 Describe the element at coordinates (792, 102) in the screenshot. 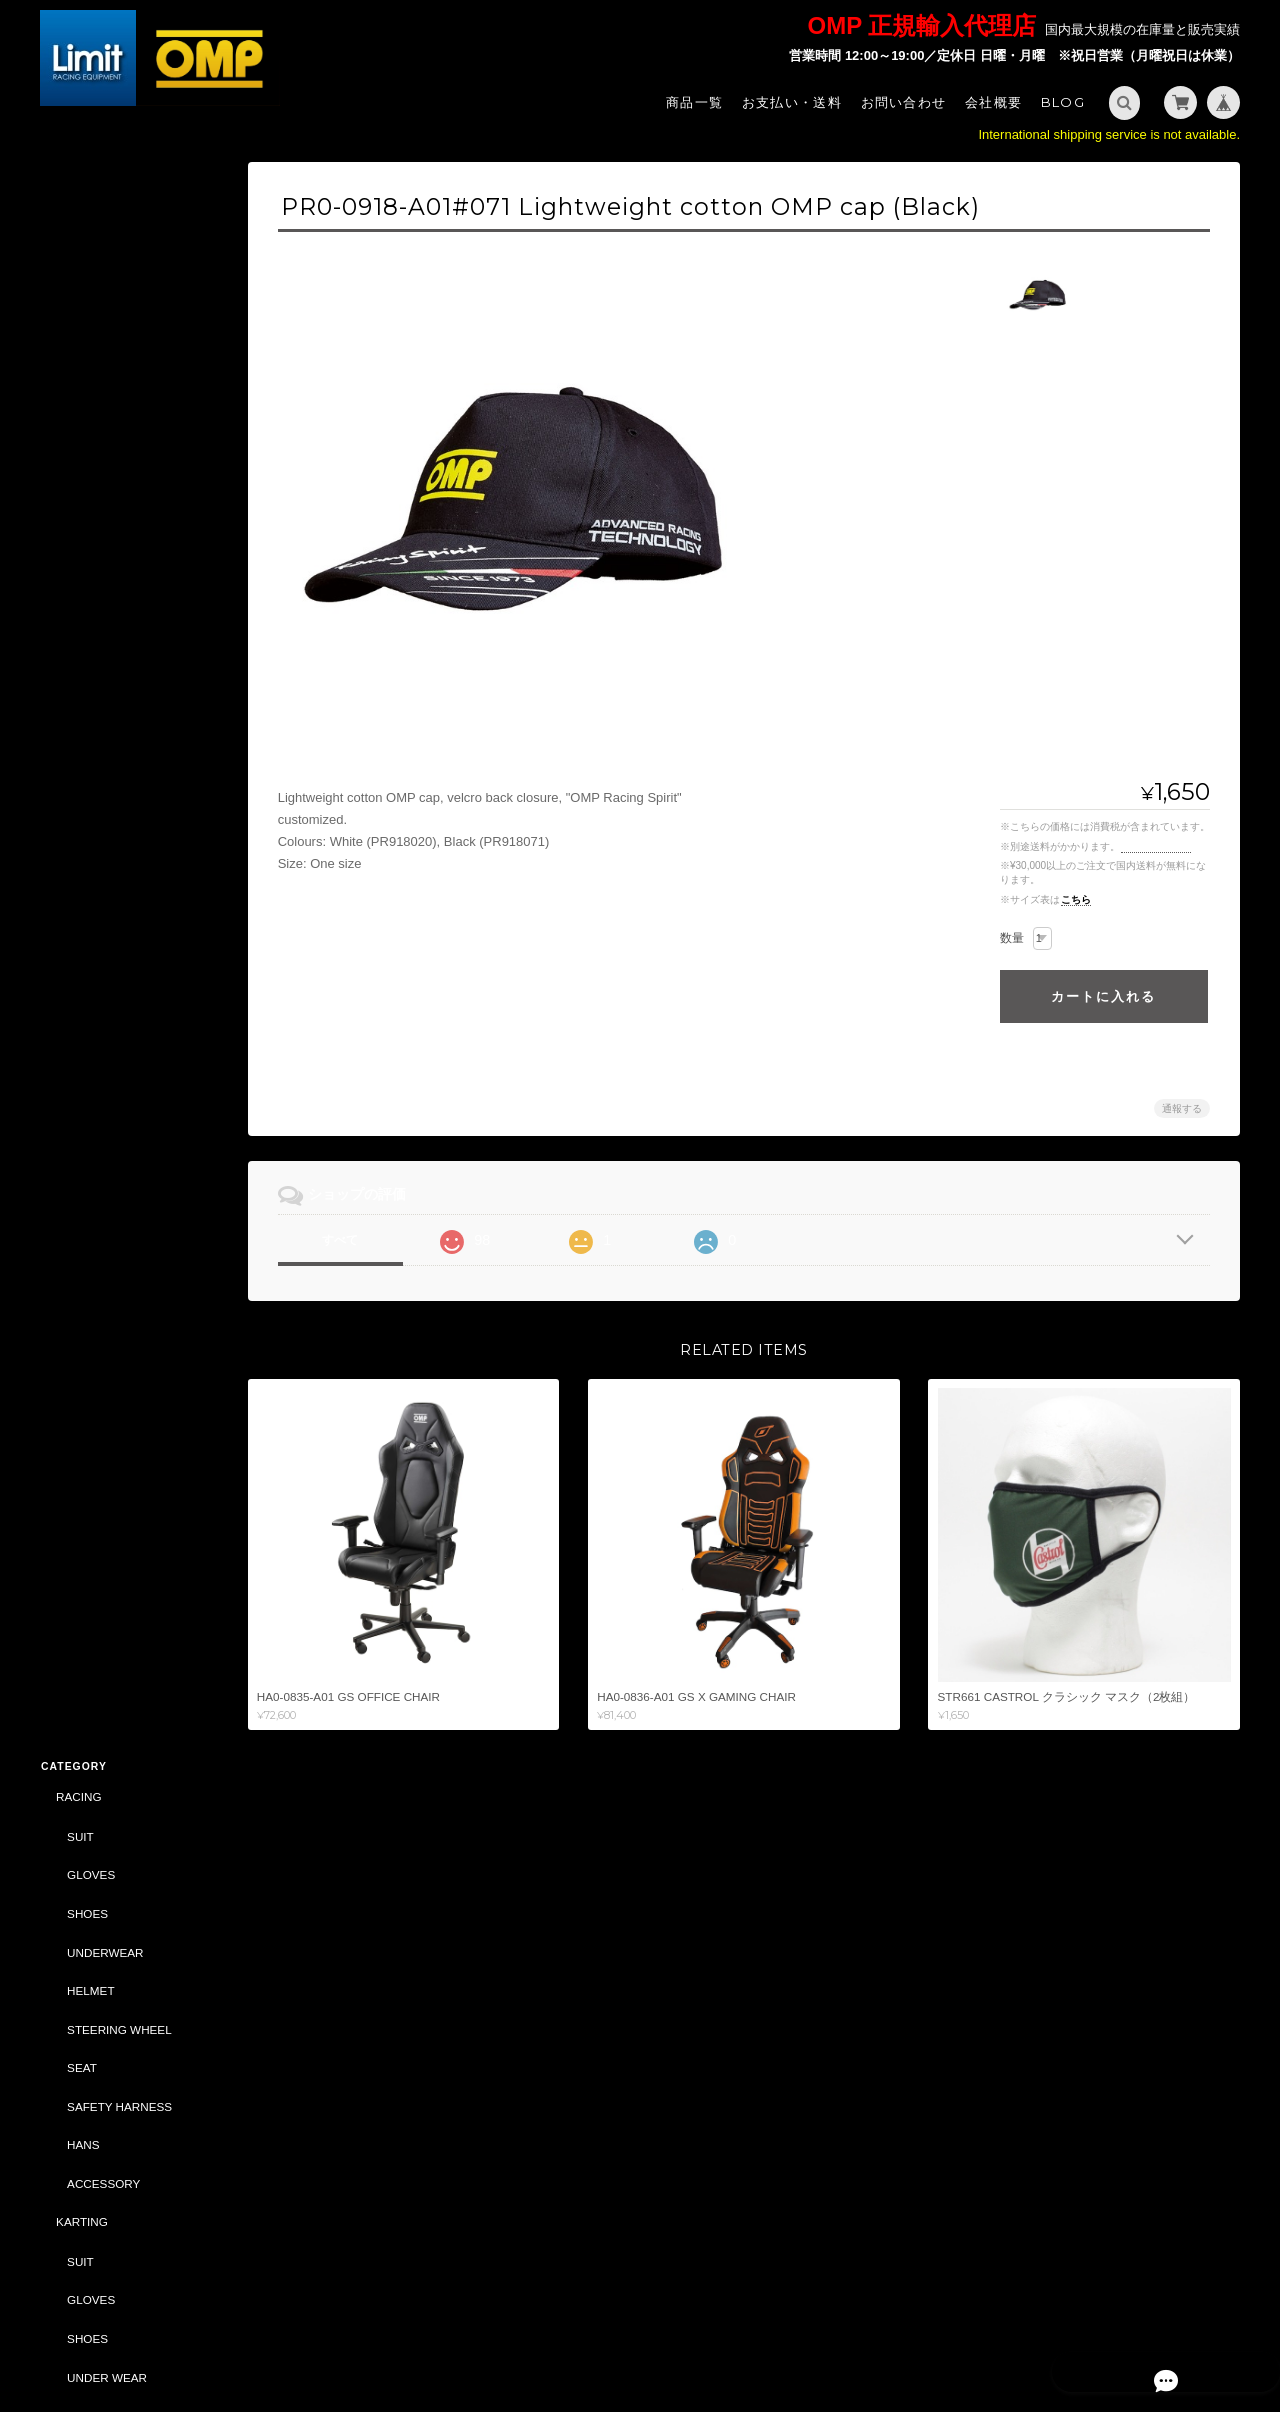

I see `お支払い・送料` at that location.